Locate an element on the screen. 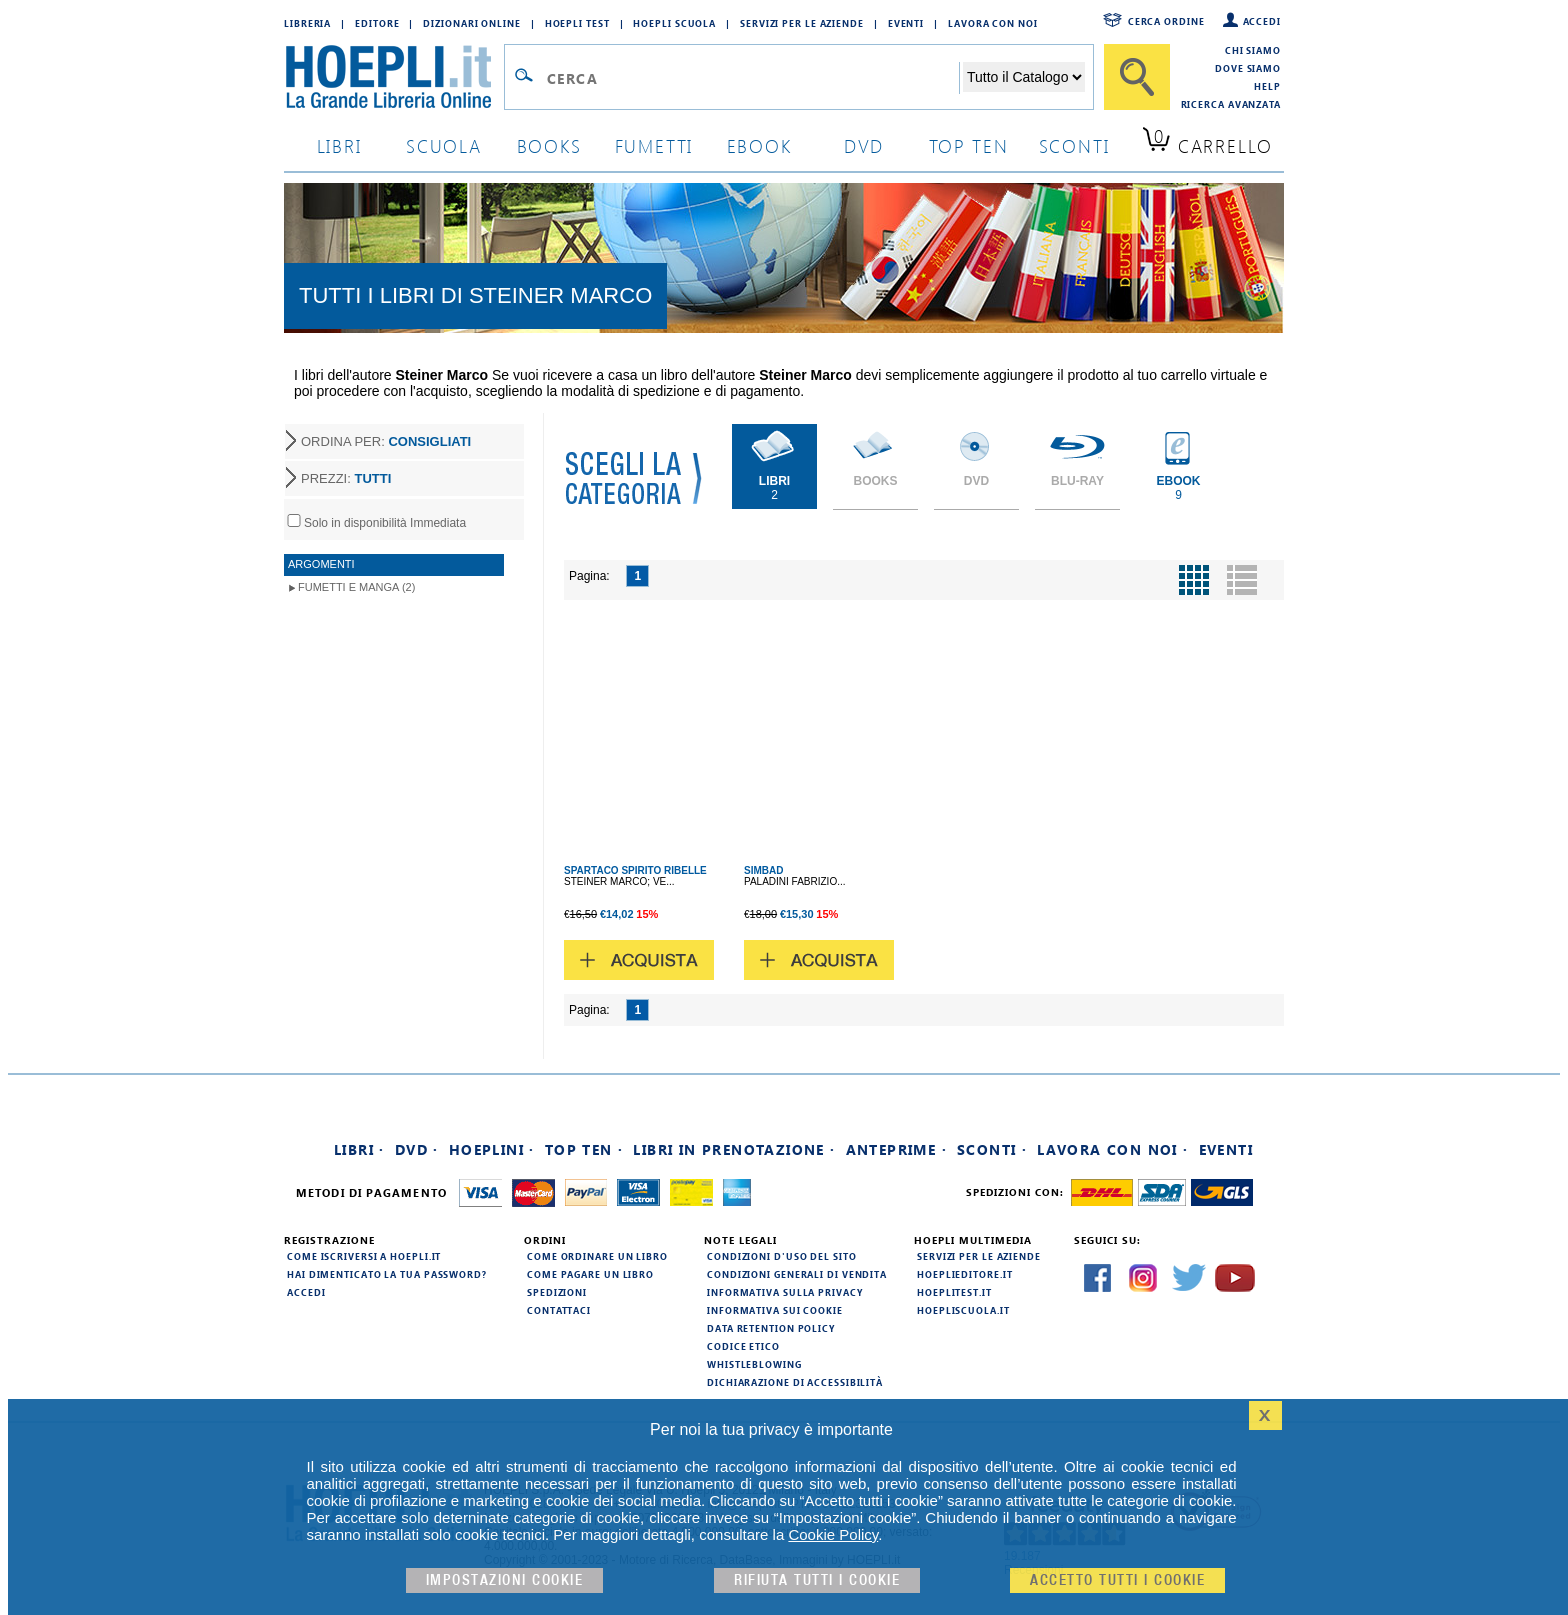 The image size is (1568, 1615). Editore is located at coordinates (377, 23).